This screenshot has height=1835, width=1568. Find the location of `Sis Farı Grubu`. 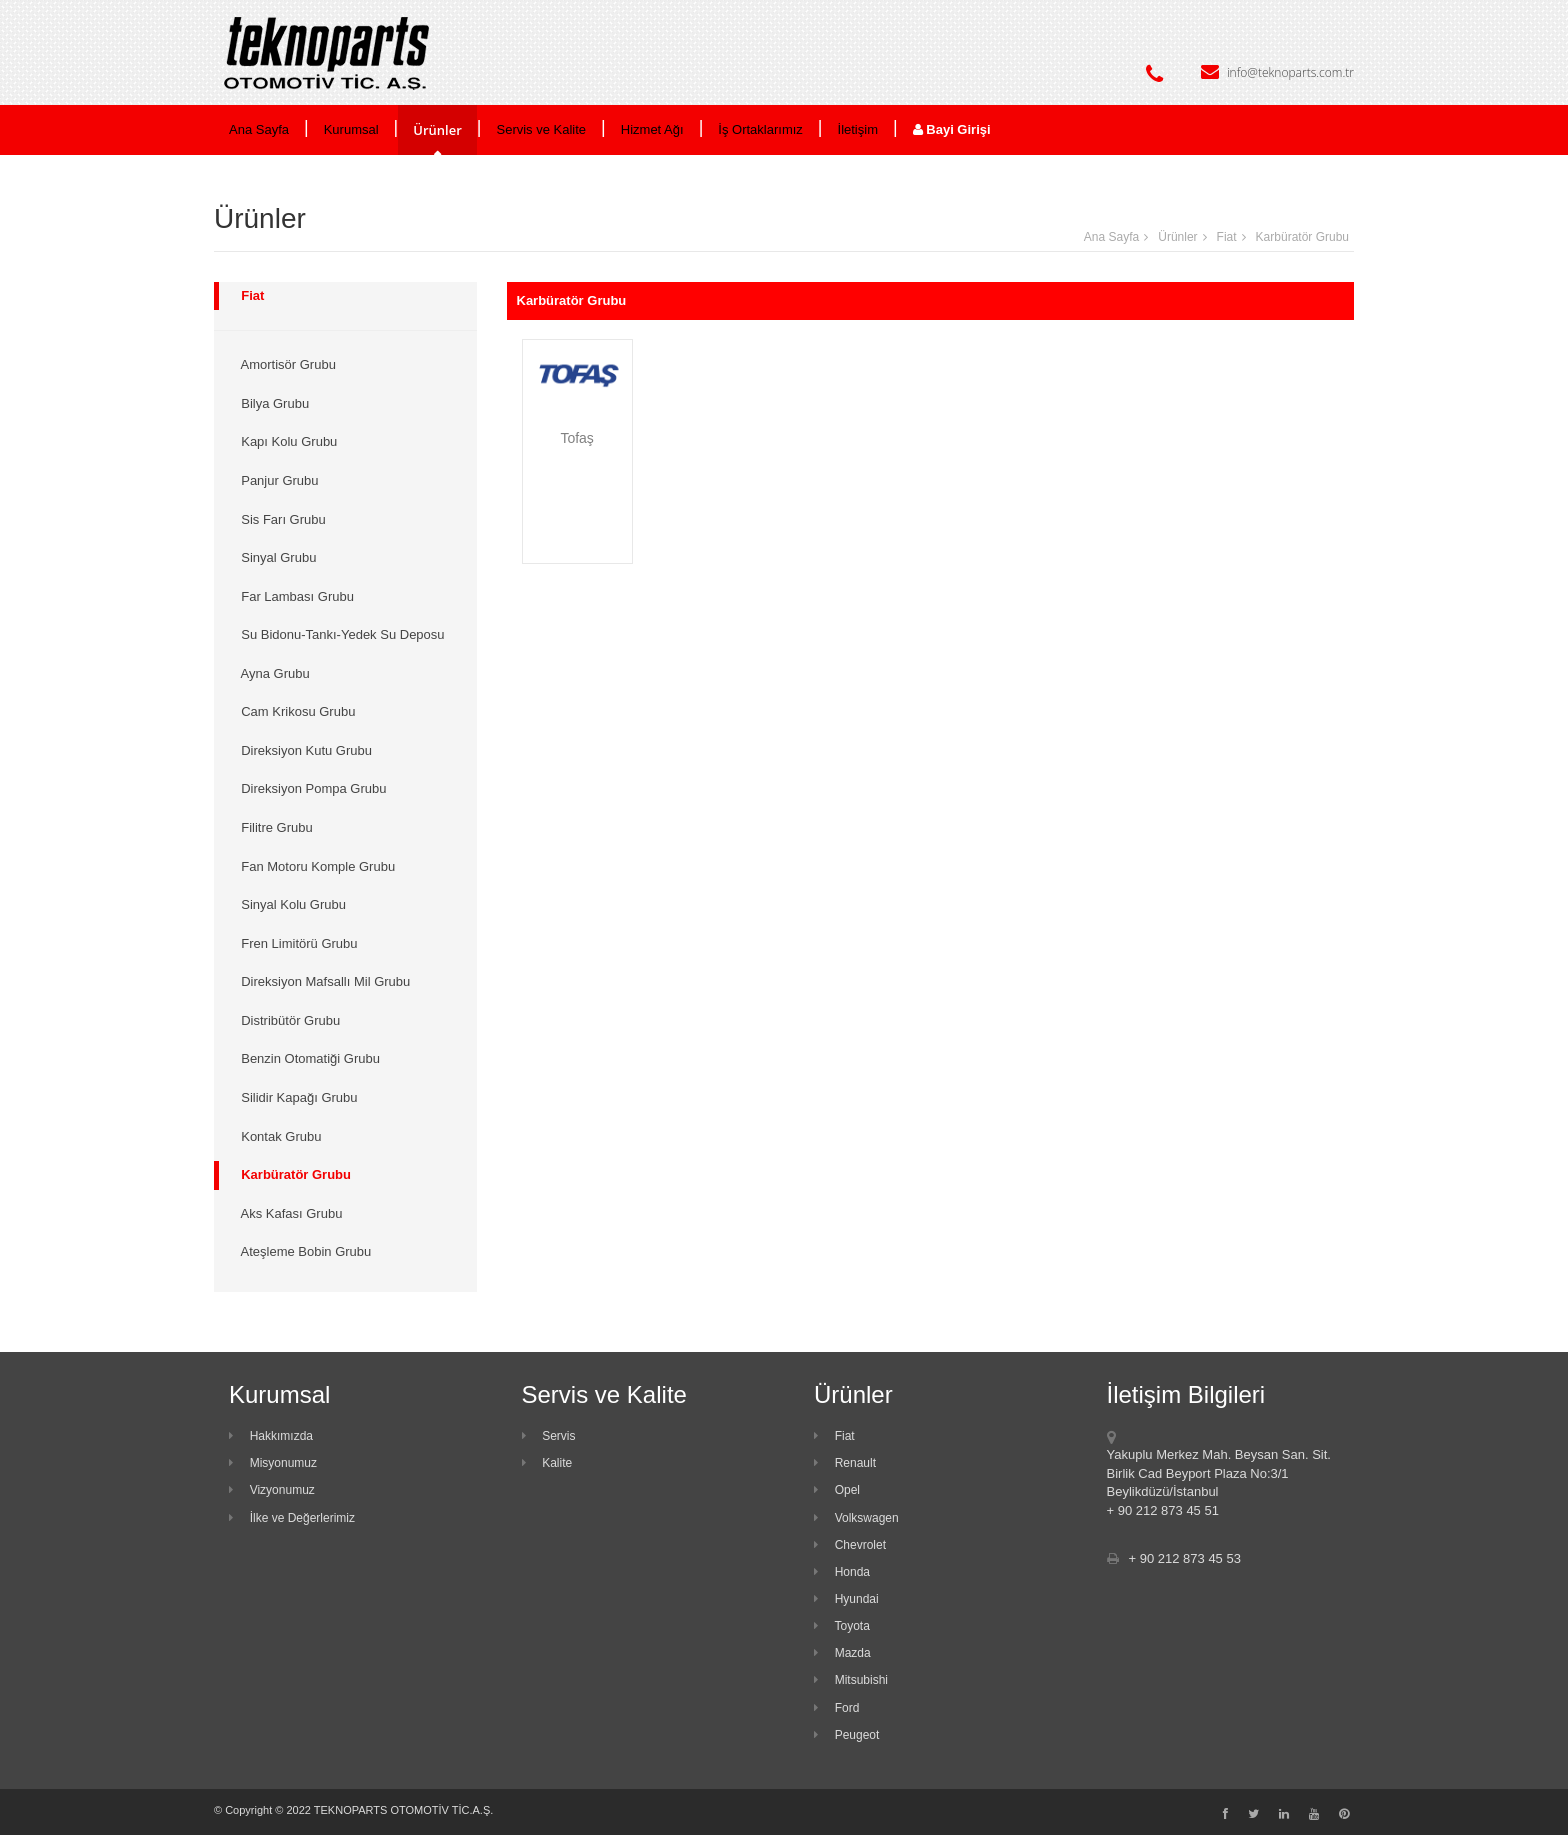

Sis Farı Grubu is located at coordinates (280, 519).